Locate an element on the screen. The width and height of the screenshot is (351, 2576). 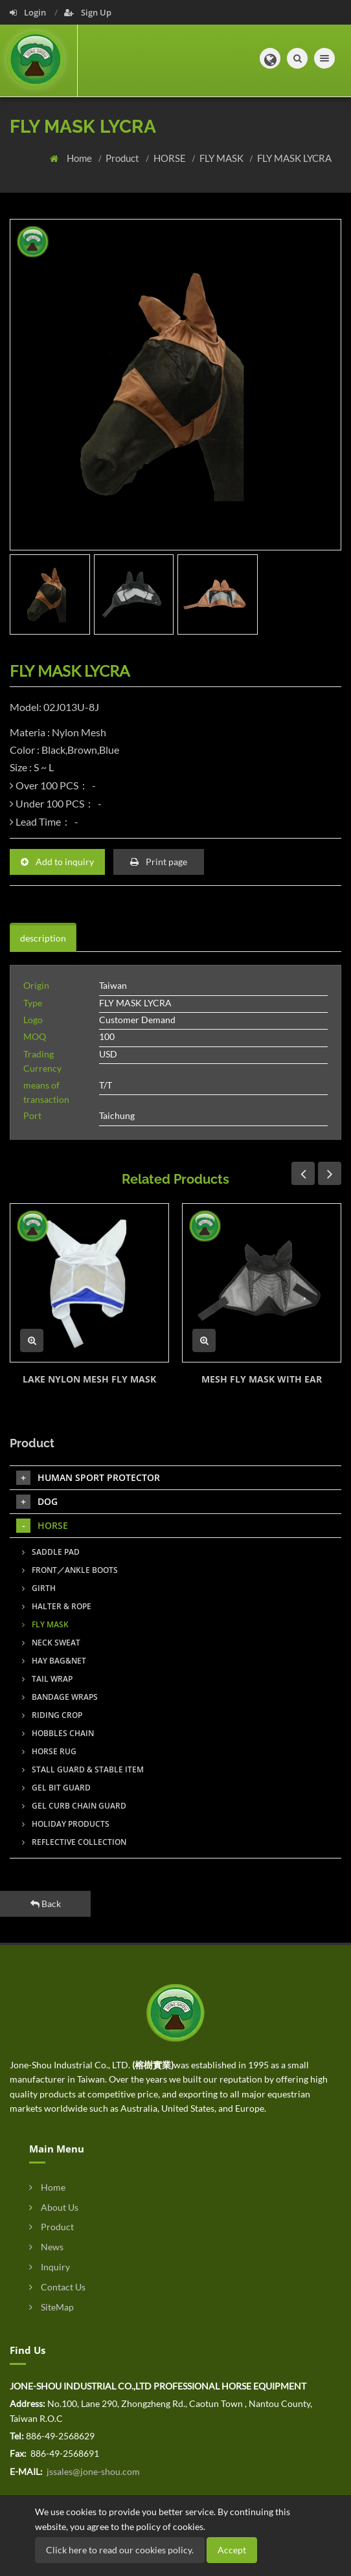
Login is located at coordinates (29, 12).